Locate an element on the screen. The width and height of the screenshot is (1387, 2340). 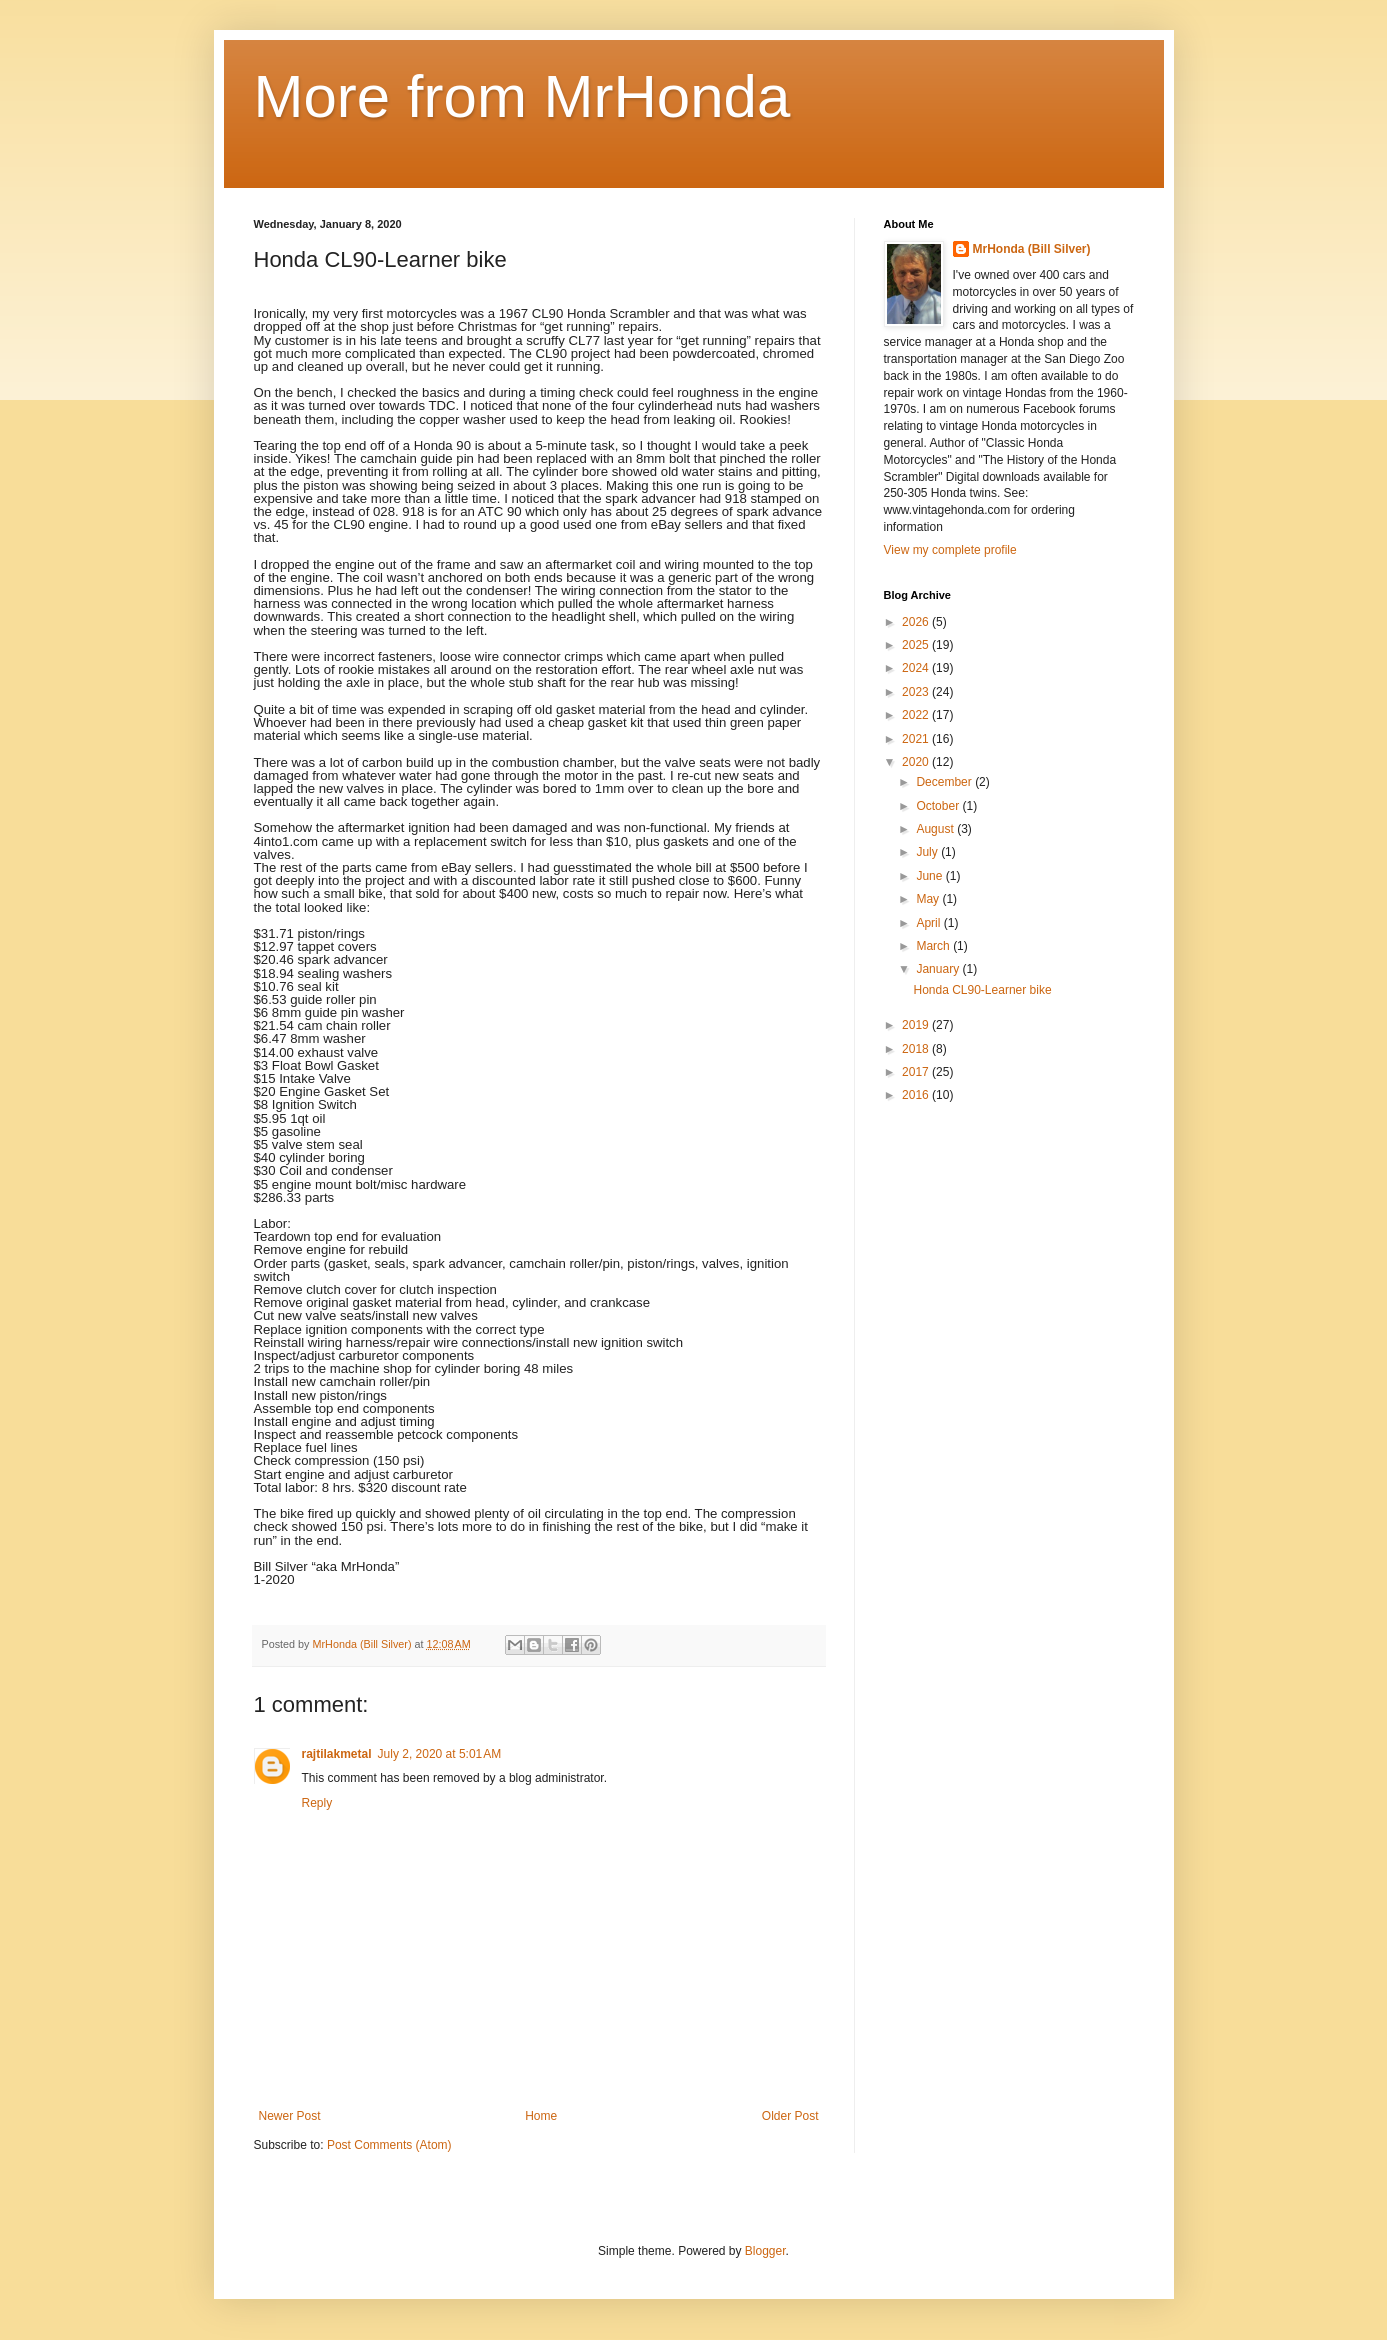
Blogger is located at coordinates (765, 2251).